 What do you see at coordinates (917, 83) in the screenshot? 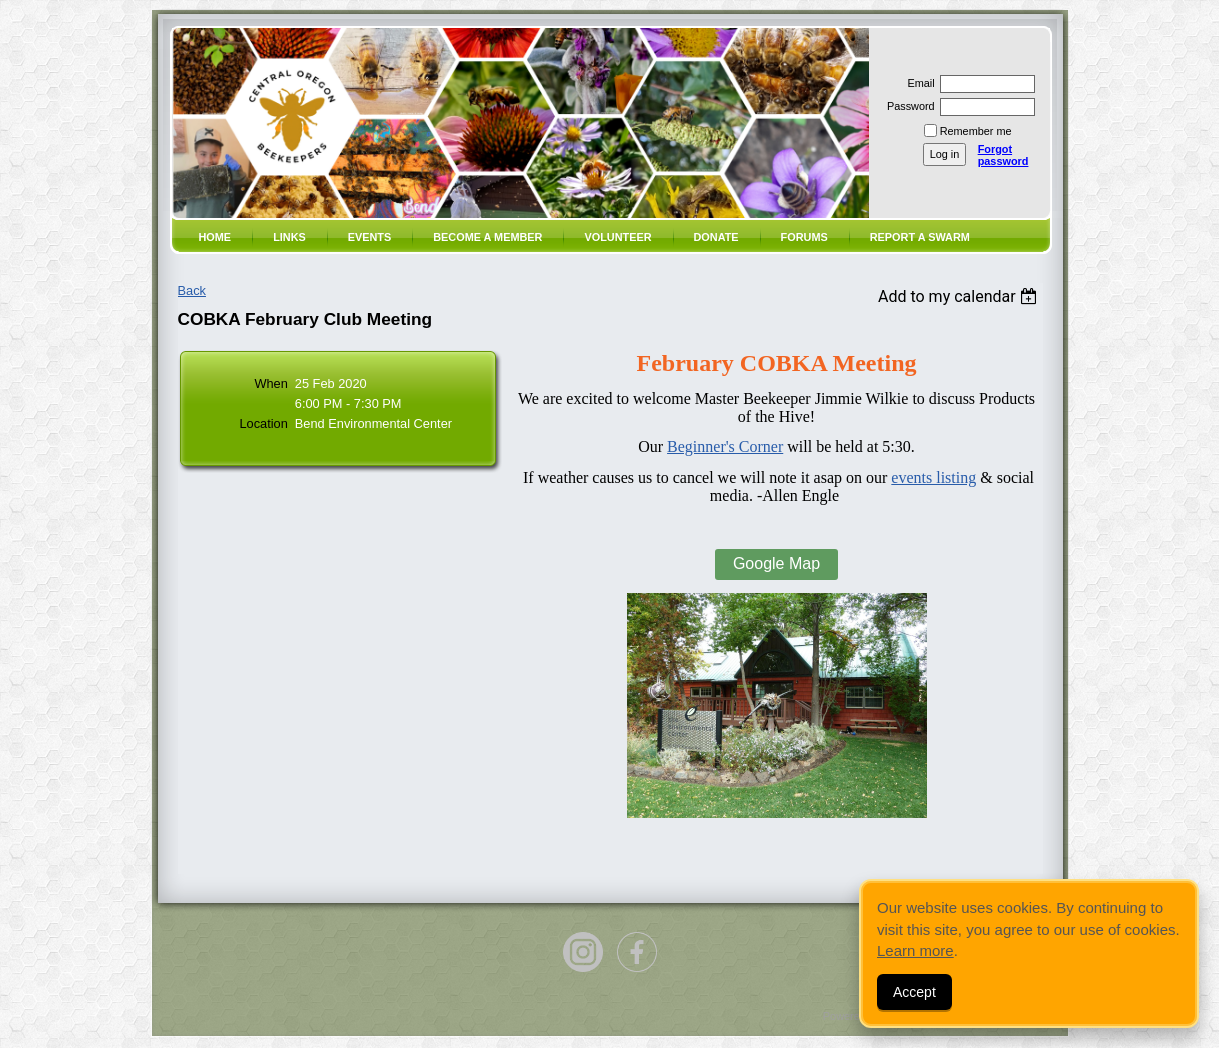
I see `Email` at bounding box center [917, 83].